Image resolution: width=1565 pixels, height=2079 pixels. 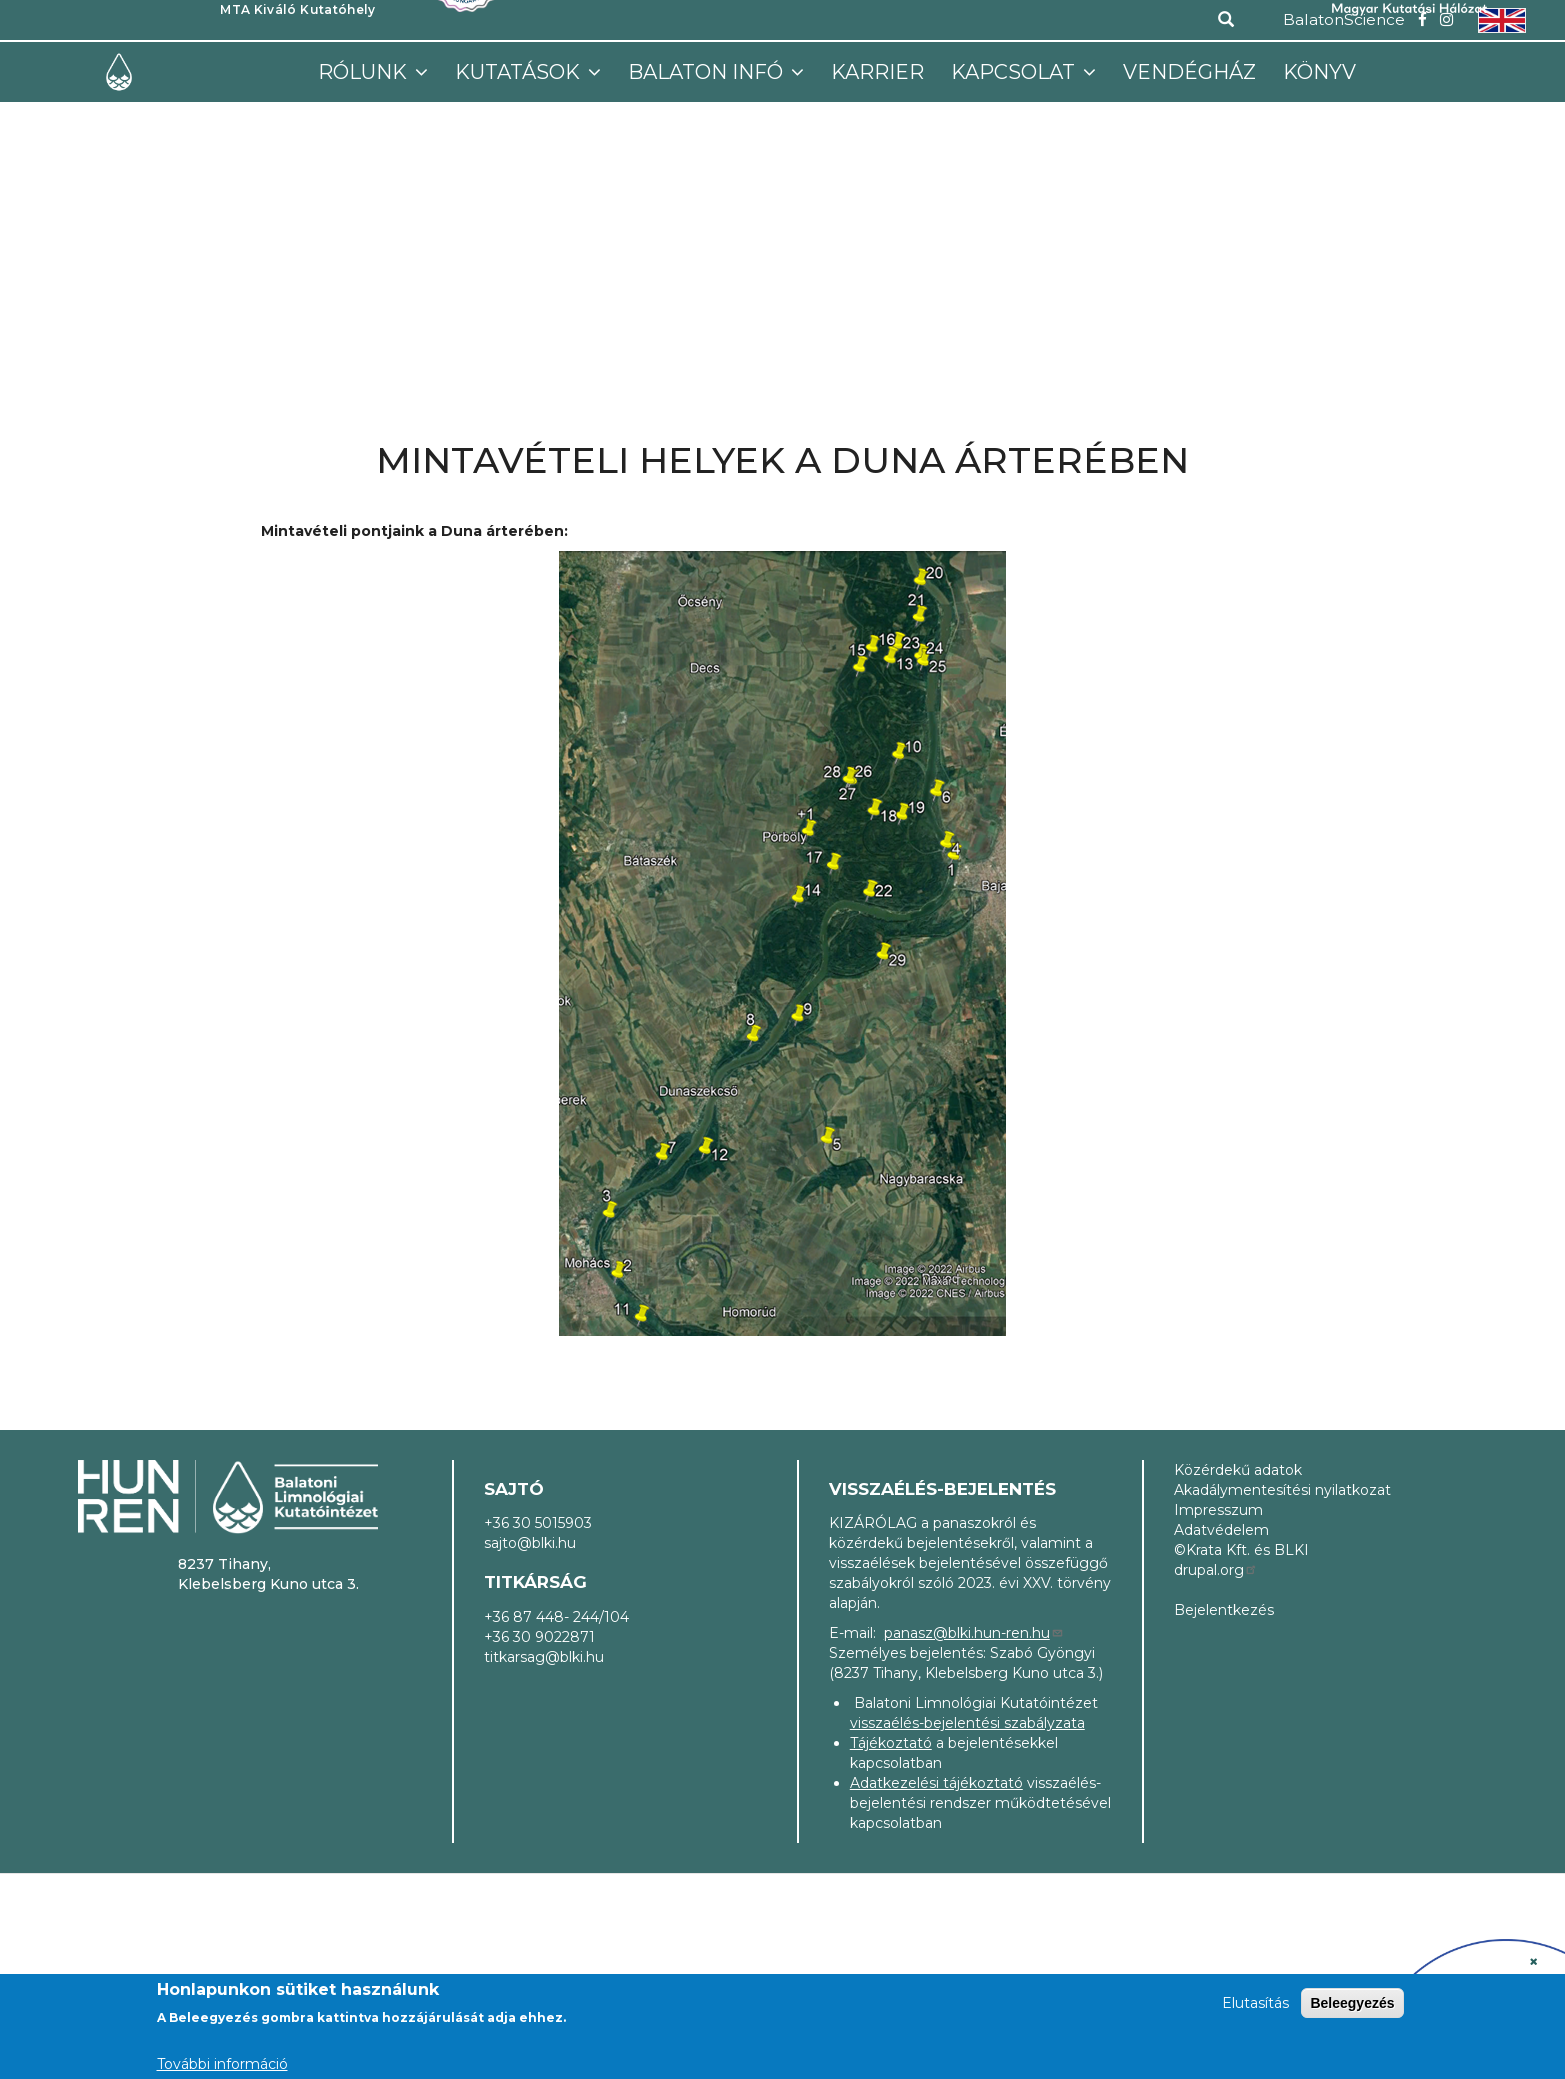 What do you see at coordinates (365, 72) in the screenshot?
I see `Rólunk` at bounding box center [365, 72].